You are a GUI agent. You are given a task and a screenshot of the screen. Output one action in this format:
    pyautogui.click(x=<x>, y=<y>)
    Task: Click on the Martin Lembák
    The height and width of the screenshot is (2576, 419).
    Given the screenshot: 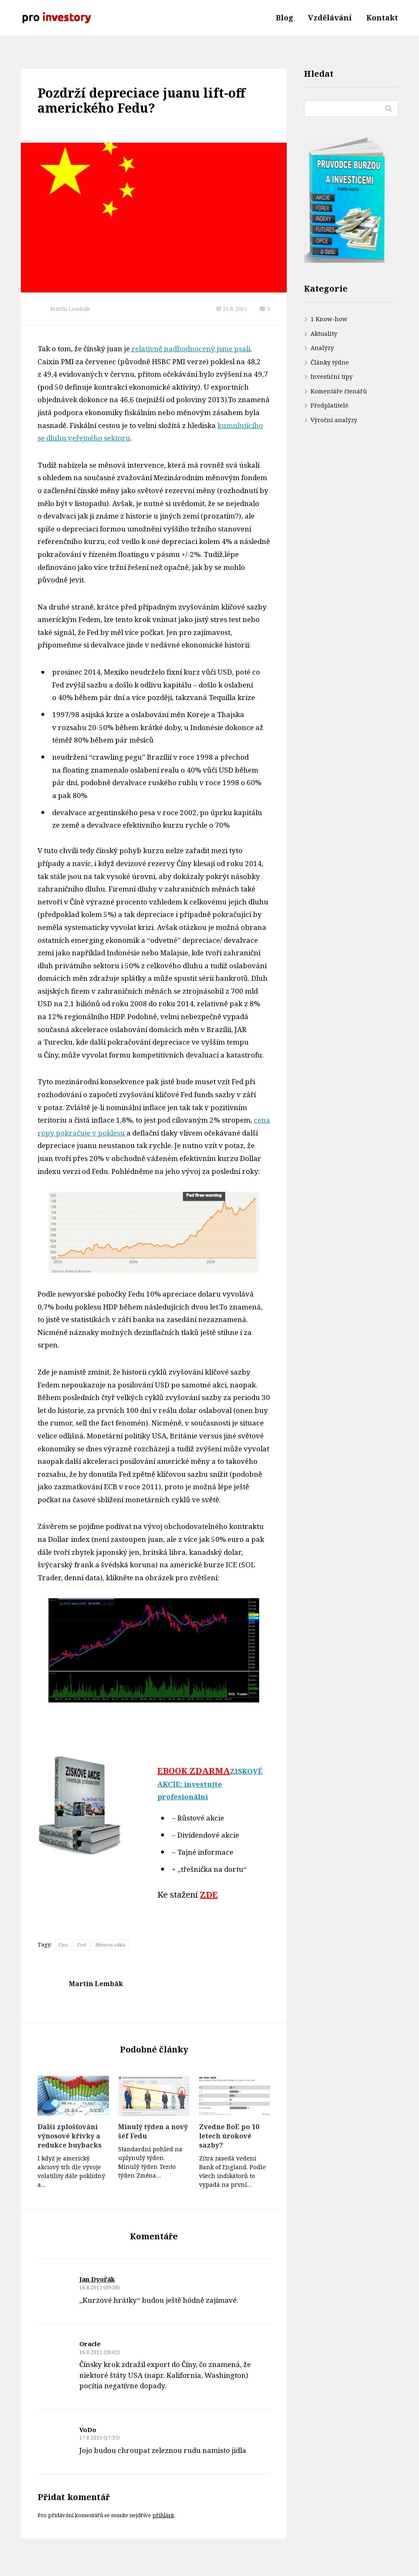 What is the action you would take?
    pyautogui.click(x=70, y=308)
    